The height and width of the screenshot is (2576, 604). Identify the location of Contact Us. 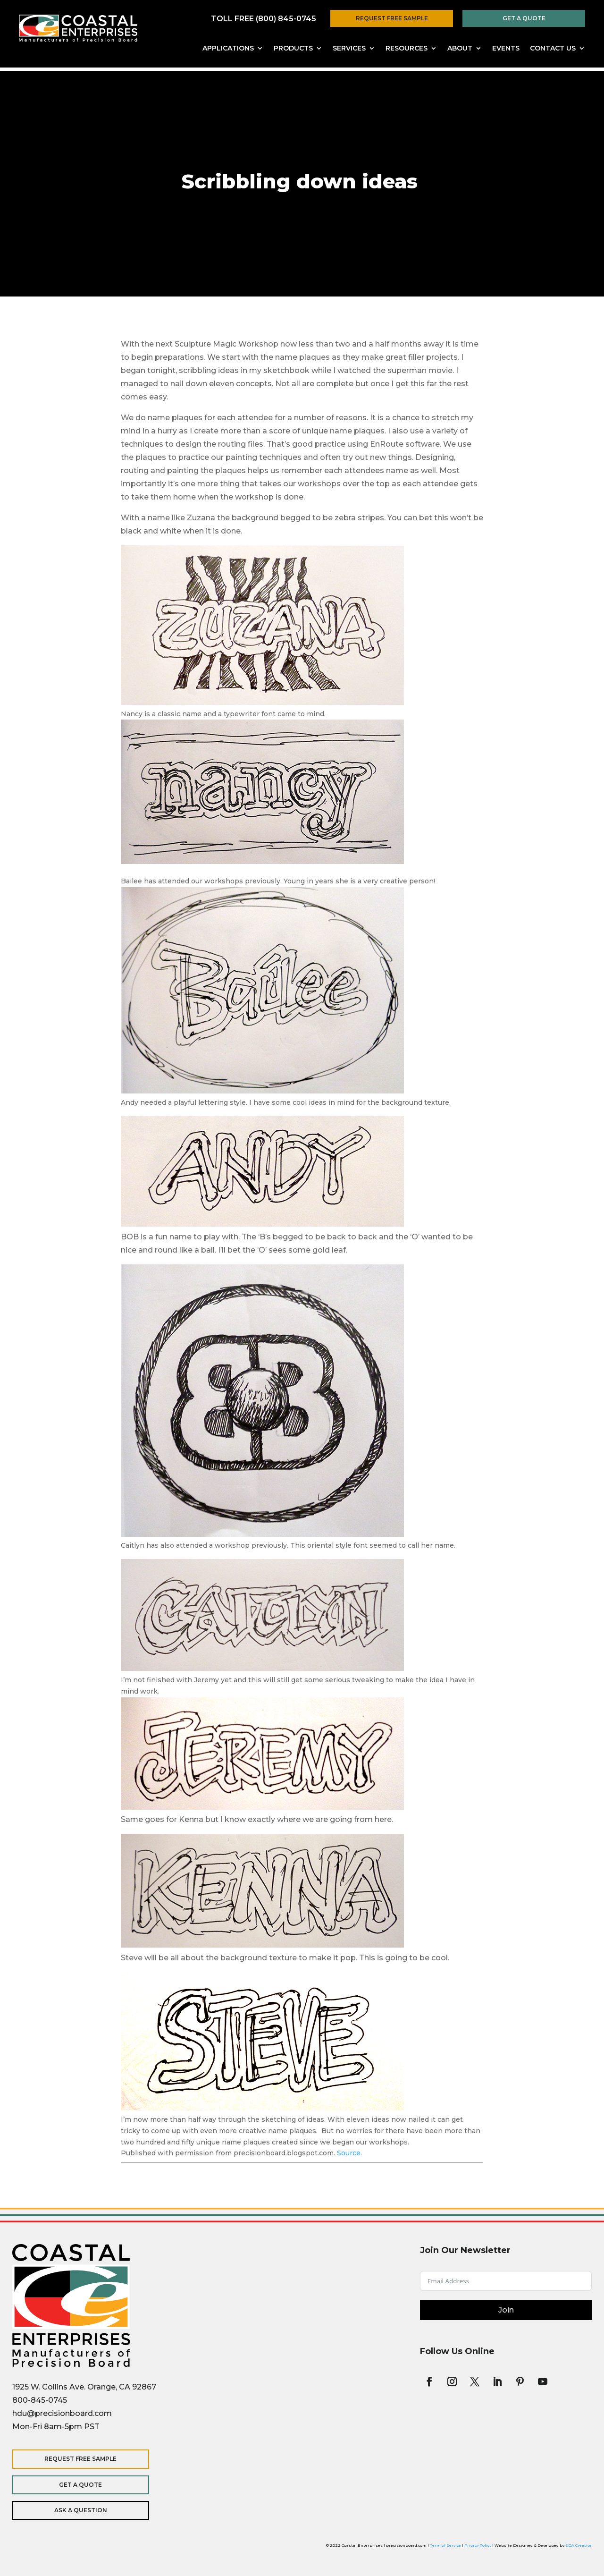
(553, 48).